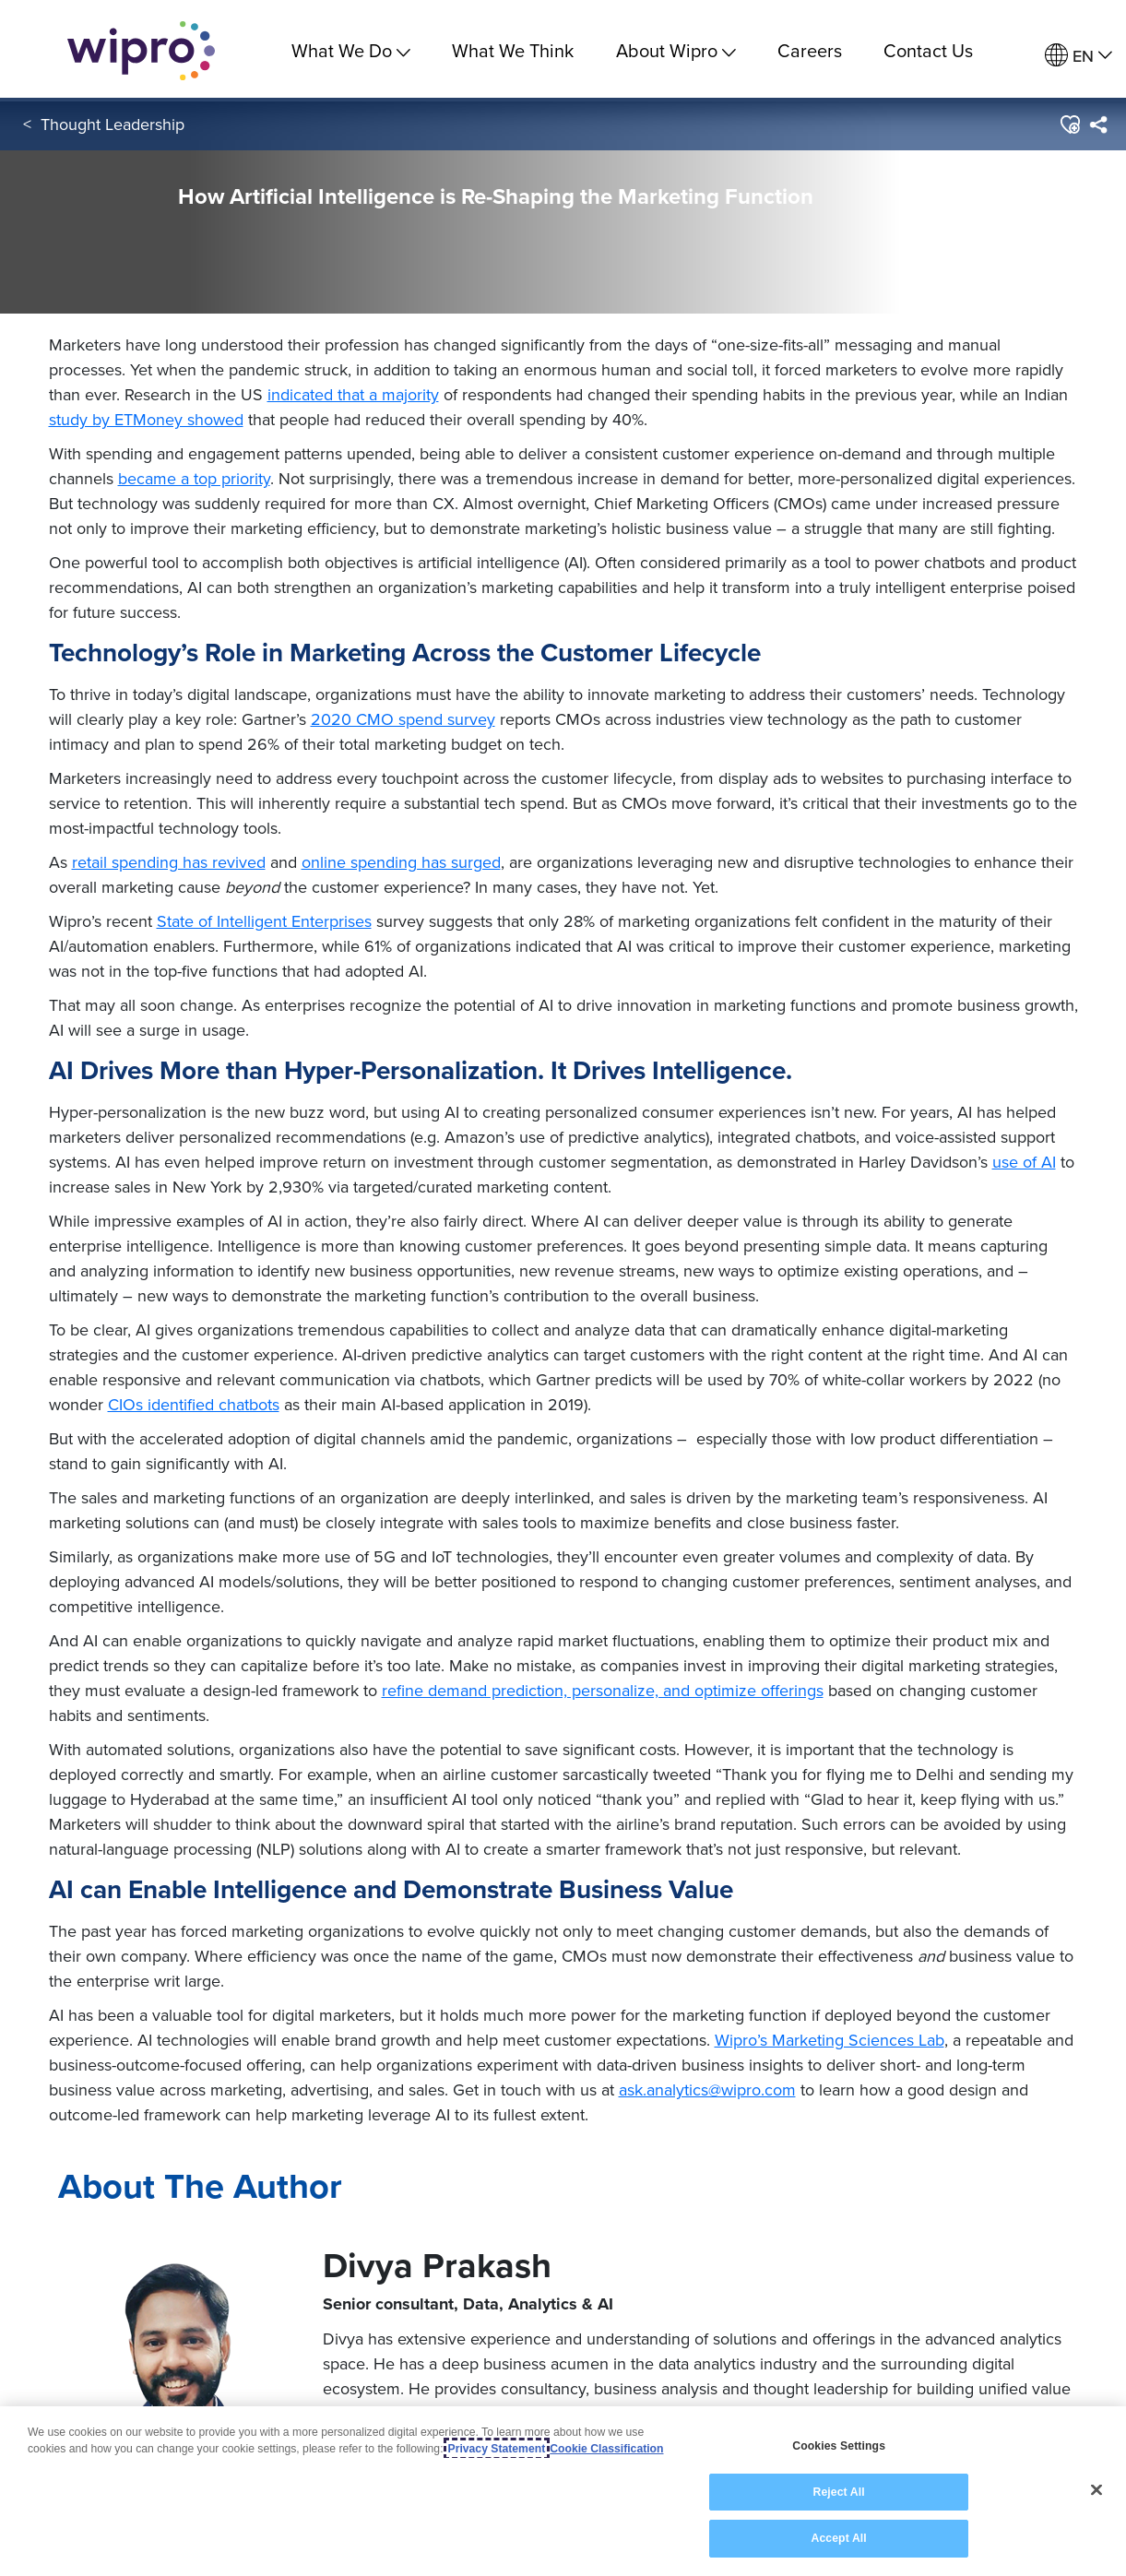 This screenshot has height=2576, width=1126. I want to click on What We Think [link], so click(513, 50).